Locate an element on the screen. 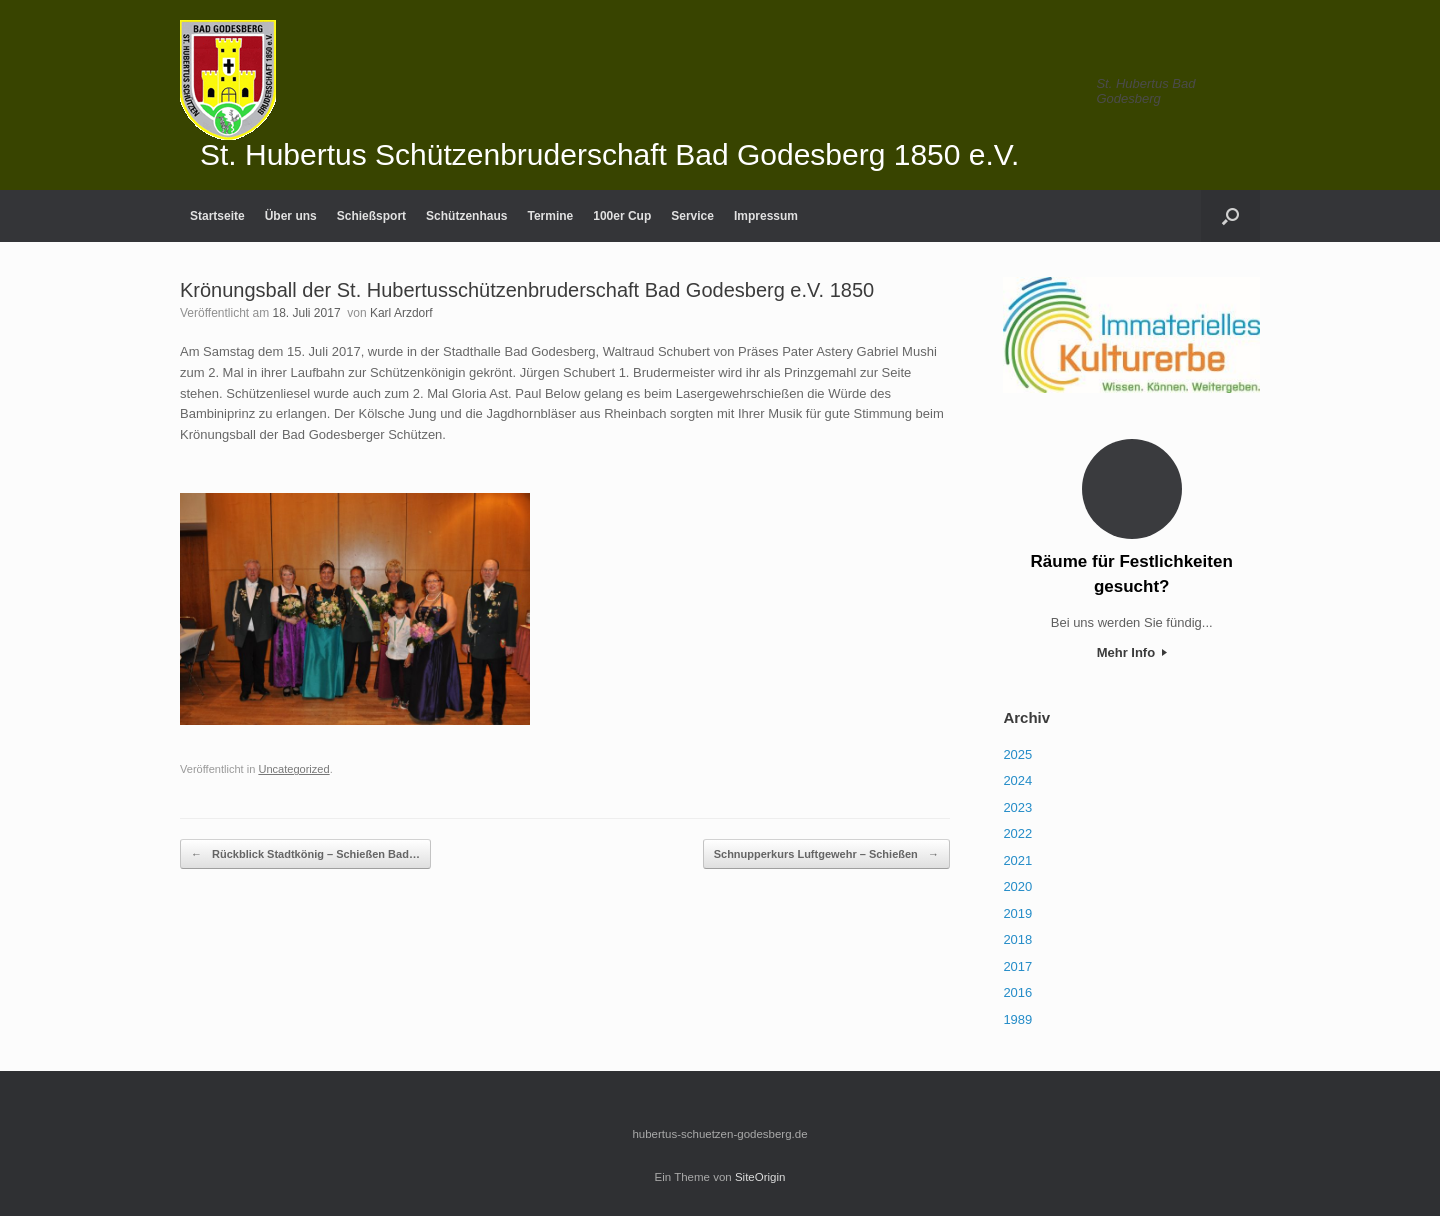 The height and width of the screenshot is (1216, 1440). Rückblick Stadtkönig – Schießen Bad… is located at coordinates (305, 854).